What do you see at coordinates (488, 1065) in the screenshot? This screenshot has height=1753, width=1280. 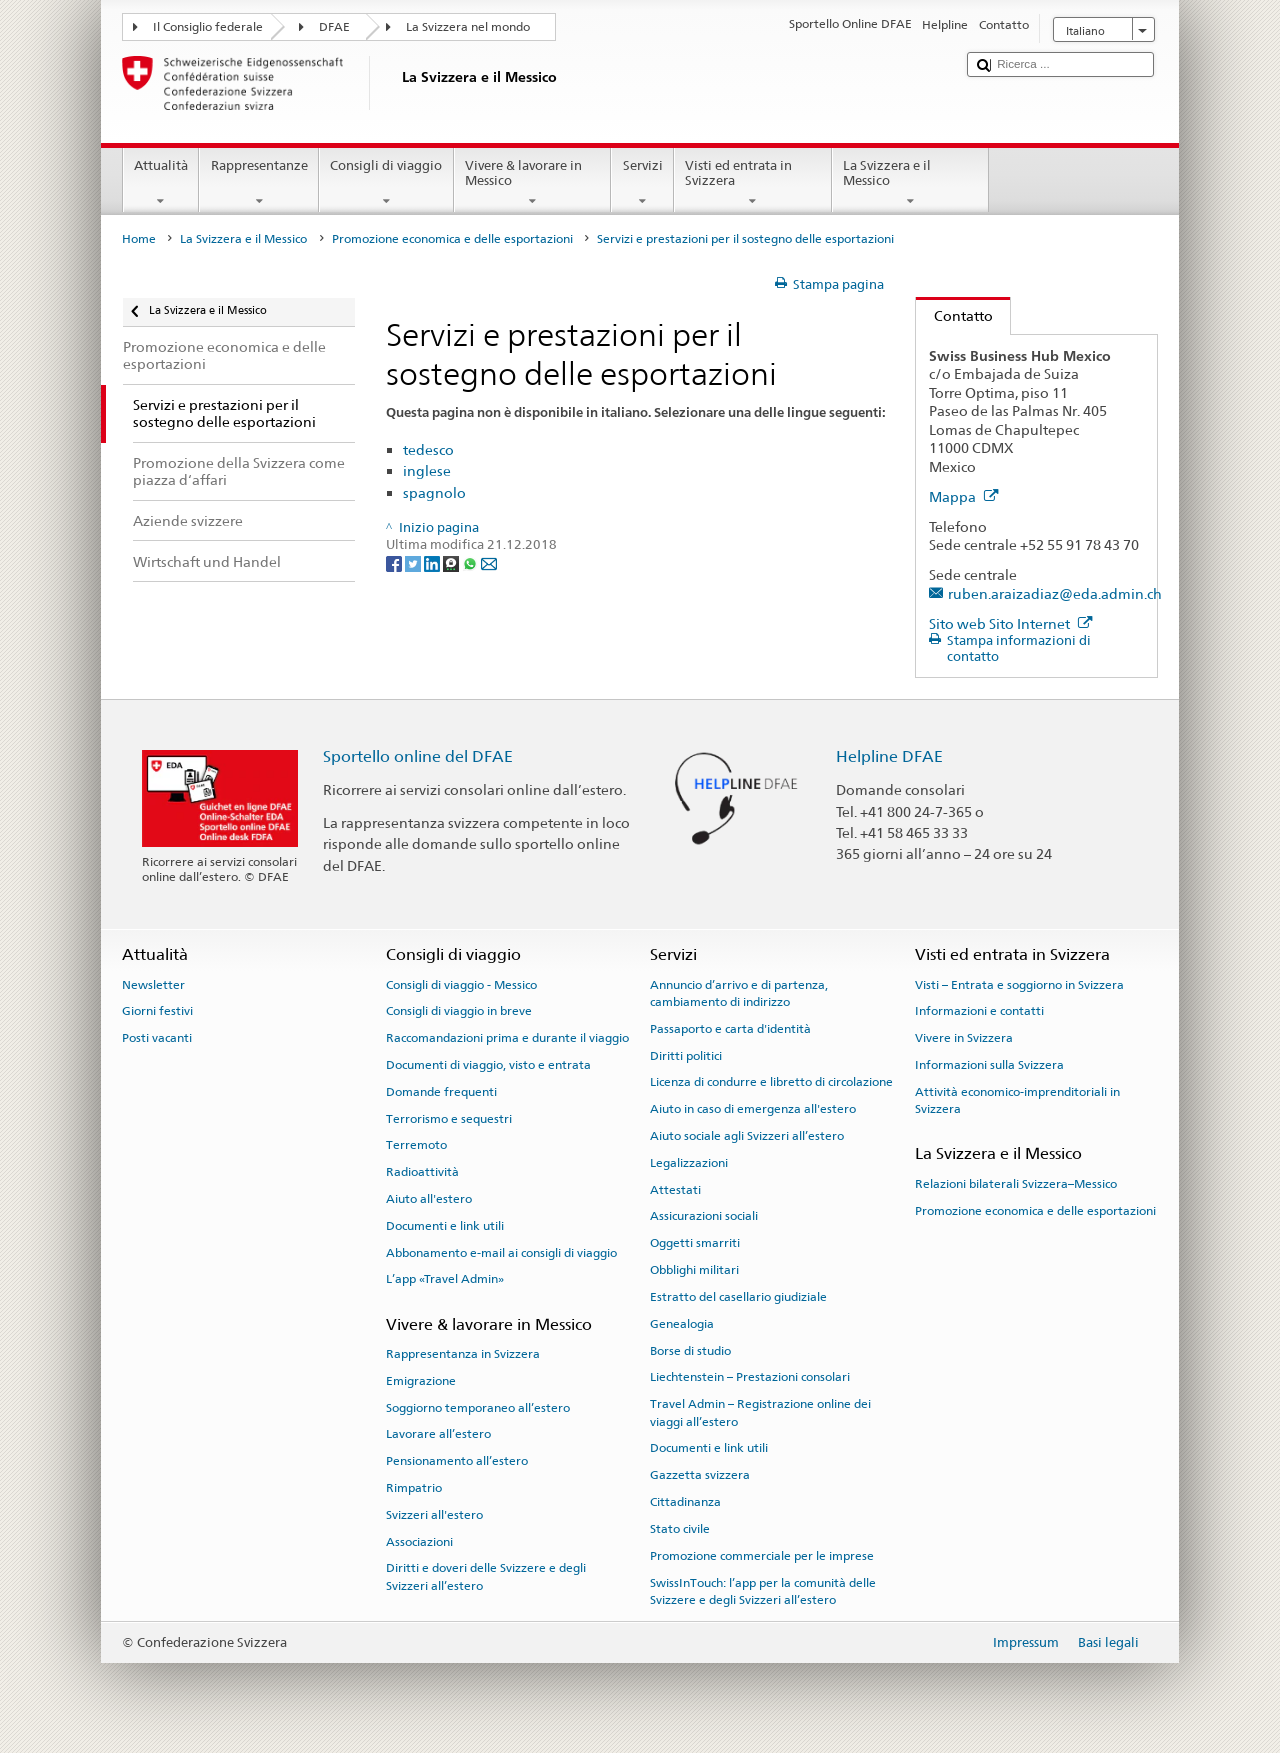 I see `Documenti di viaggio, visto e entrata` at bounding box center [488, 1065].